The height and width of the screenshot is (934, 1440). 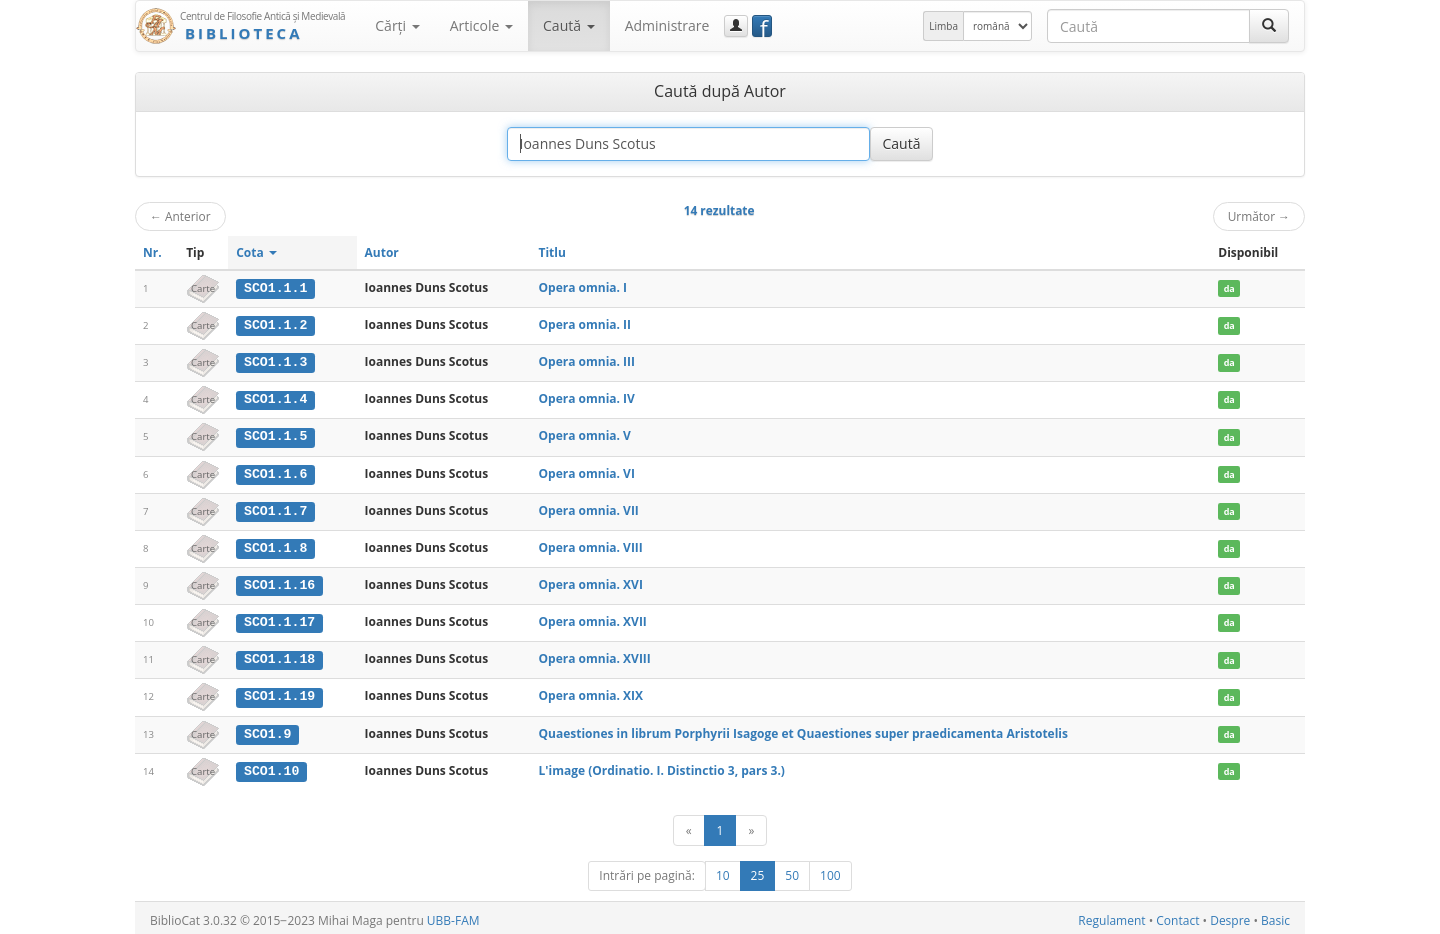 What do you see at coordinates (1230, 915) in the screenshot?
I see `Despre` at bounding box center [1230, 915].